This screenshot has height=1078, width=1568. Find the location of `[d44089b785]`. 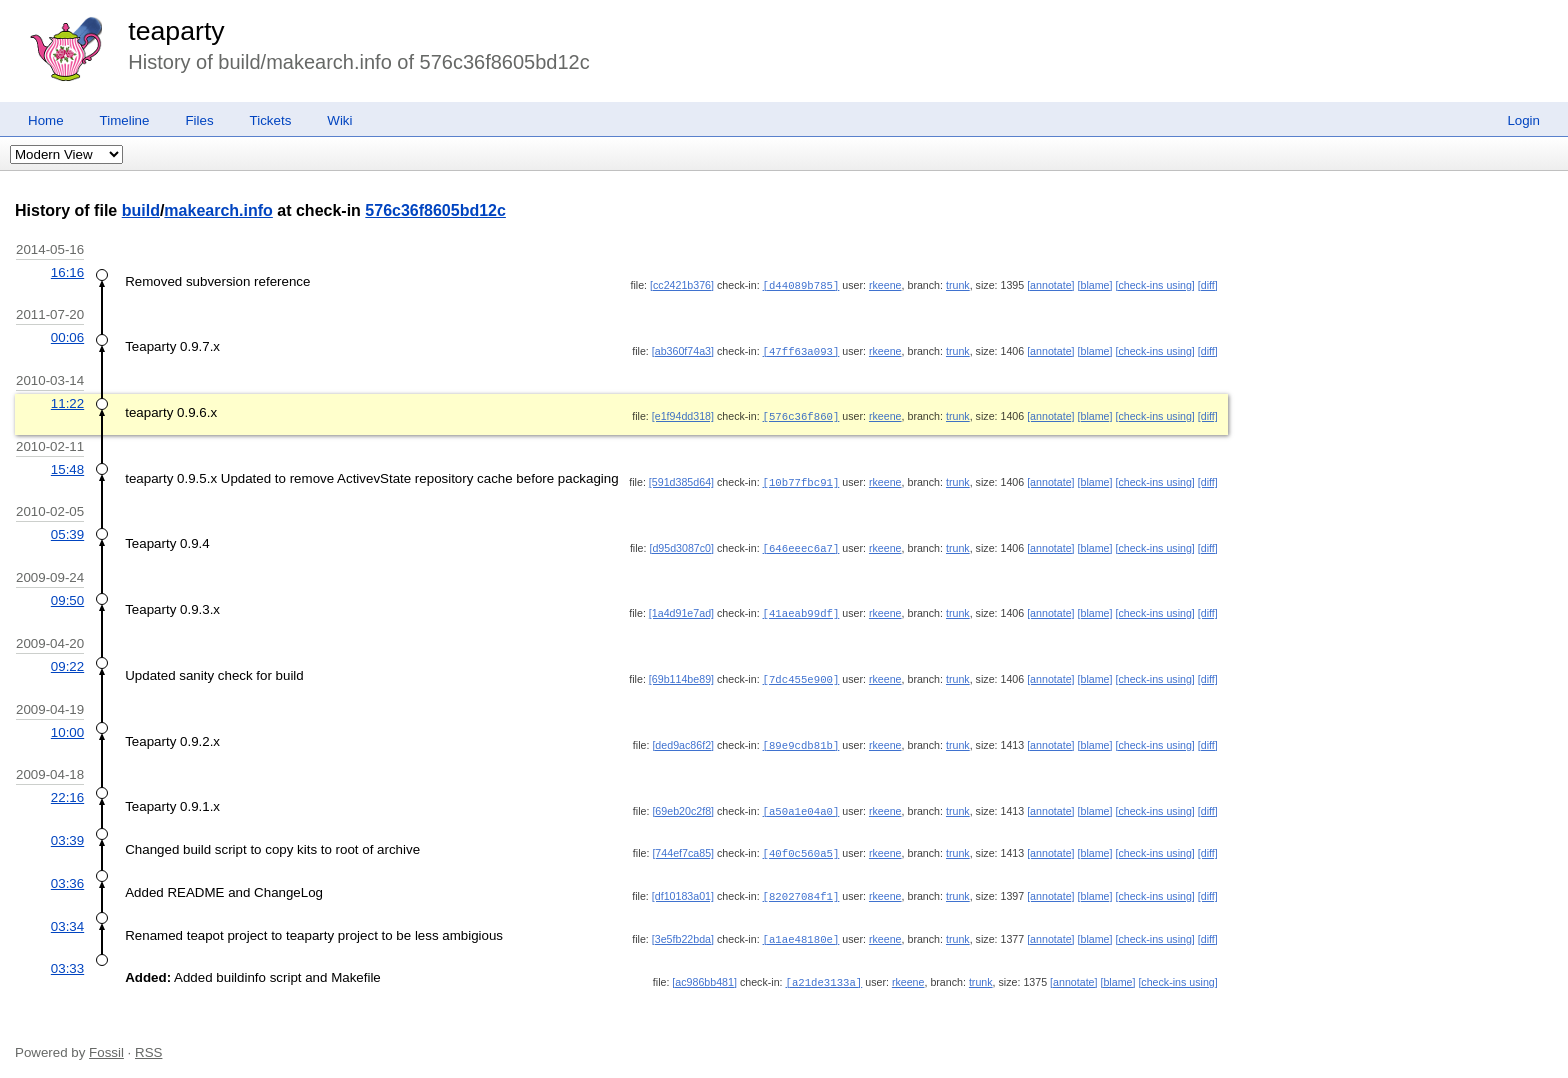

[d44089b785] is located at coordinates (801, 285).